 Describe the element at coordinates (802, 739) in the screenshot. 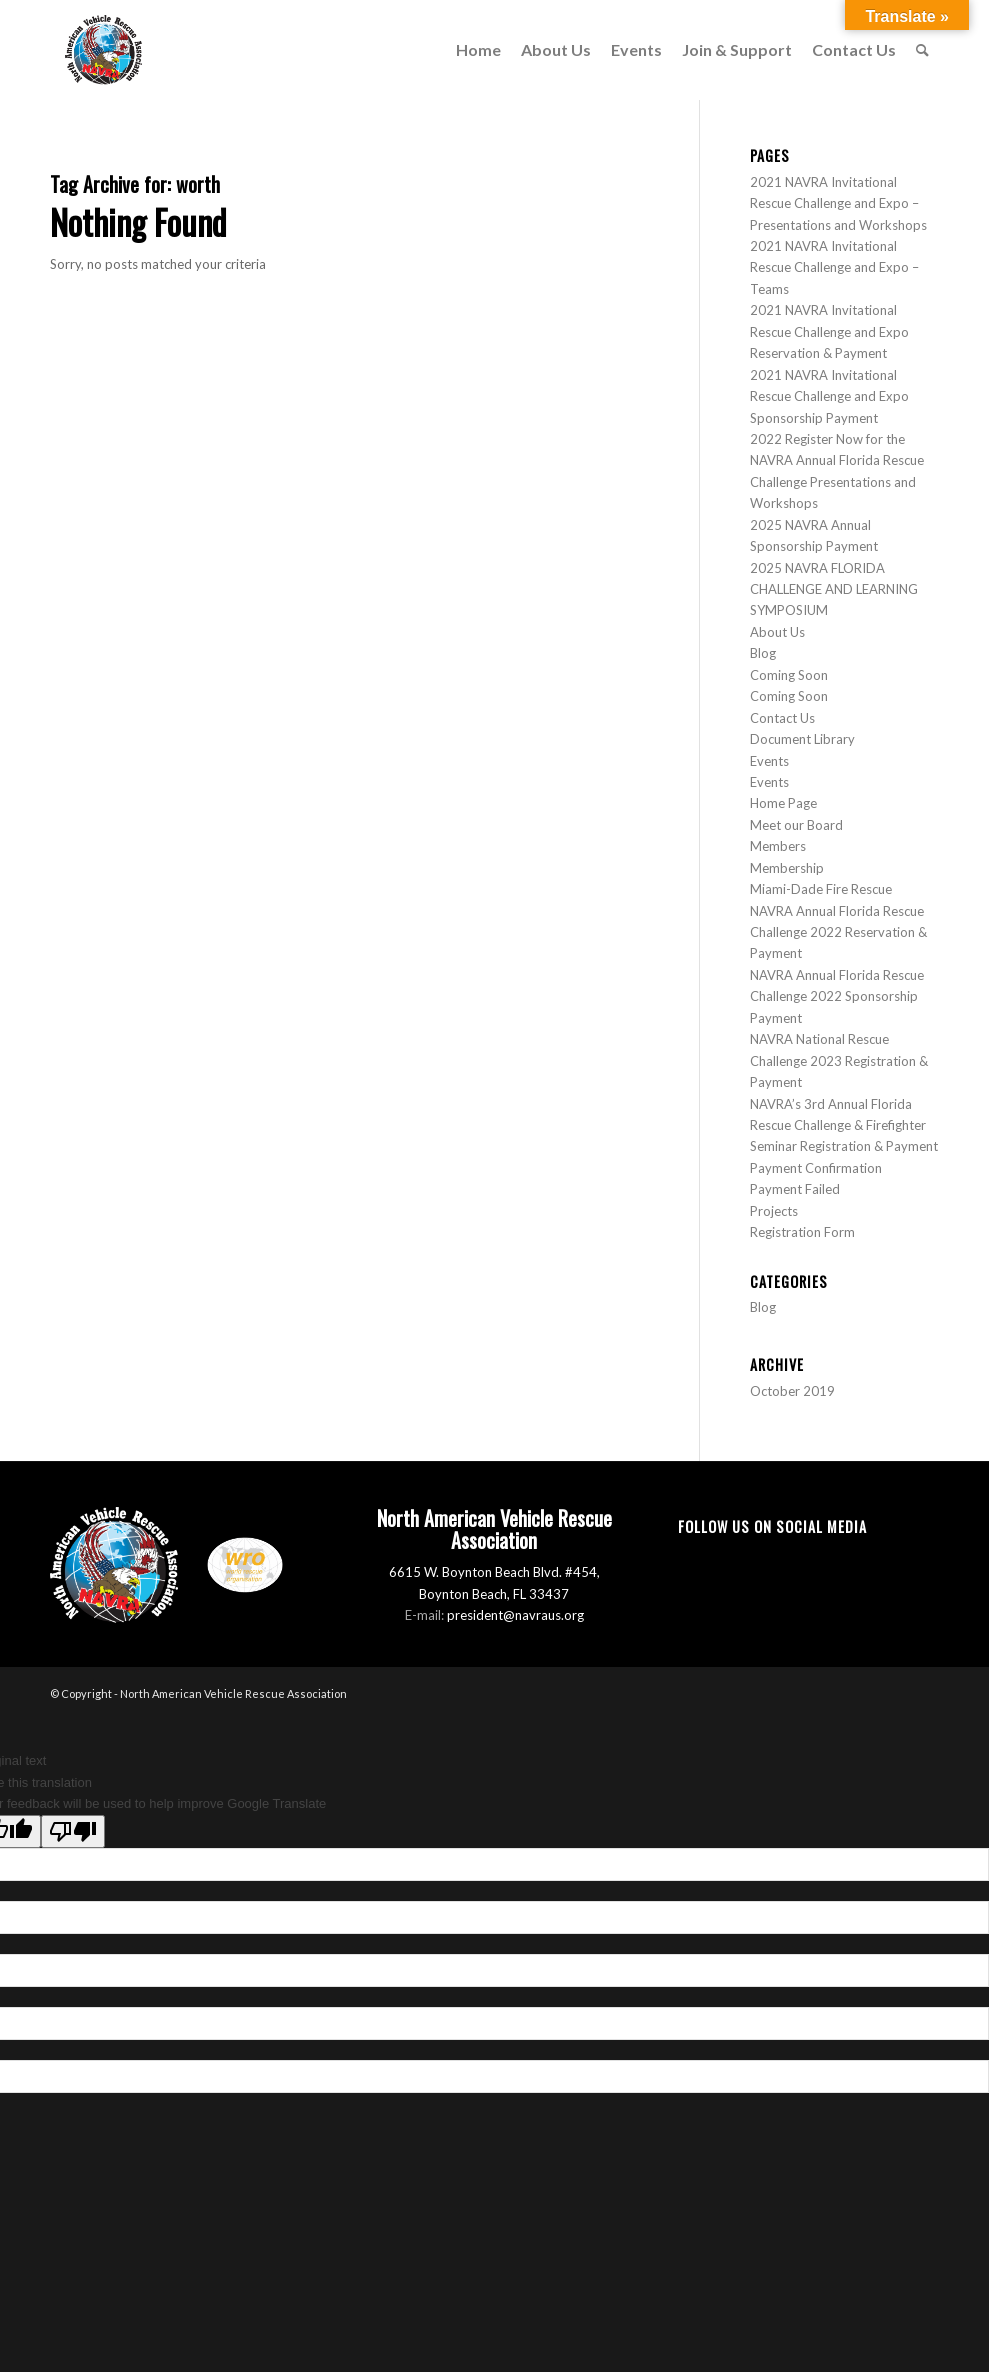

I see `Document Library` at that location.